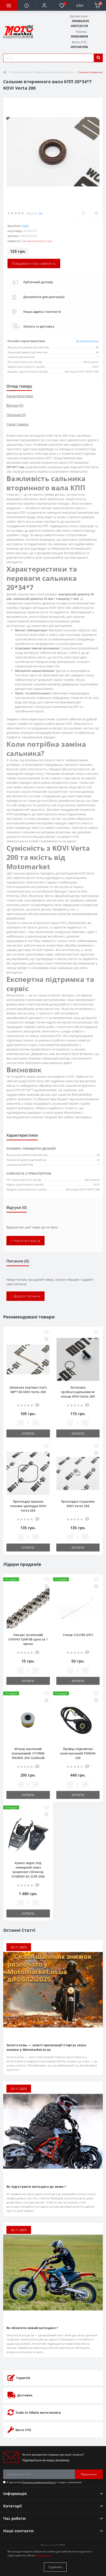  What do you see at coordinates (25, 1240) in the screenshot?
I see `+ Написати відгук` at bounding box center [25, 1240].